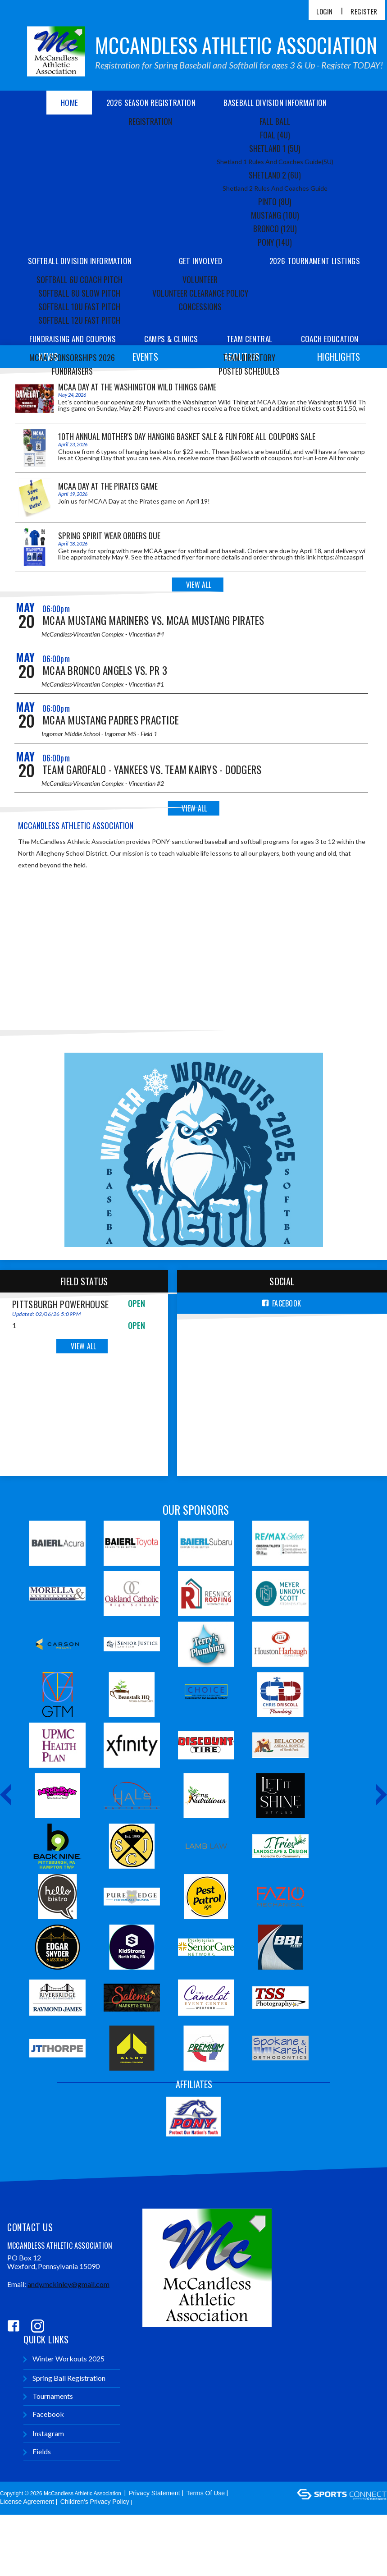  Describe the element at coordinates (79, 306) in the screenshot. I see `Softball 10U Fast Pitch` at that location.